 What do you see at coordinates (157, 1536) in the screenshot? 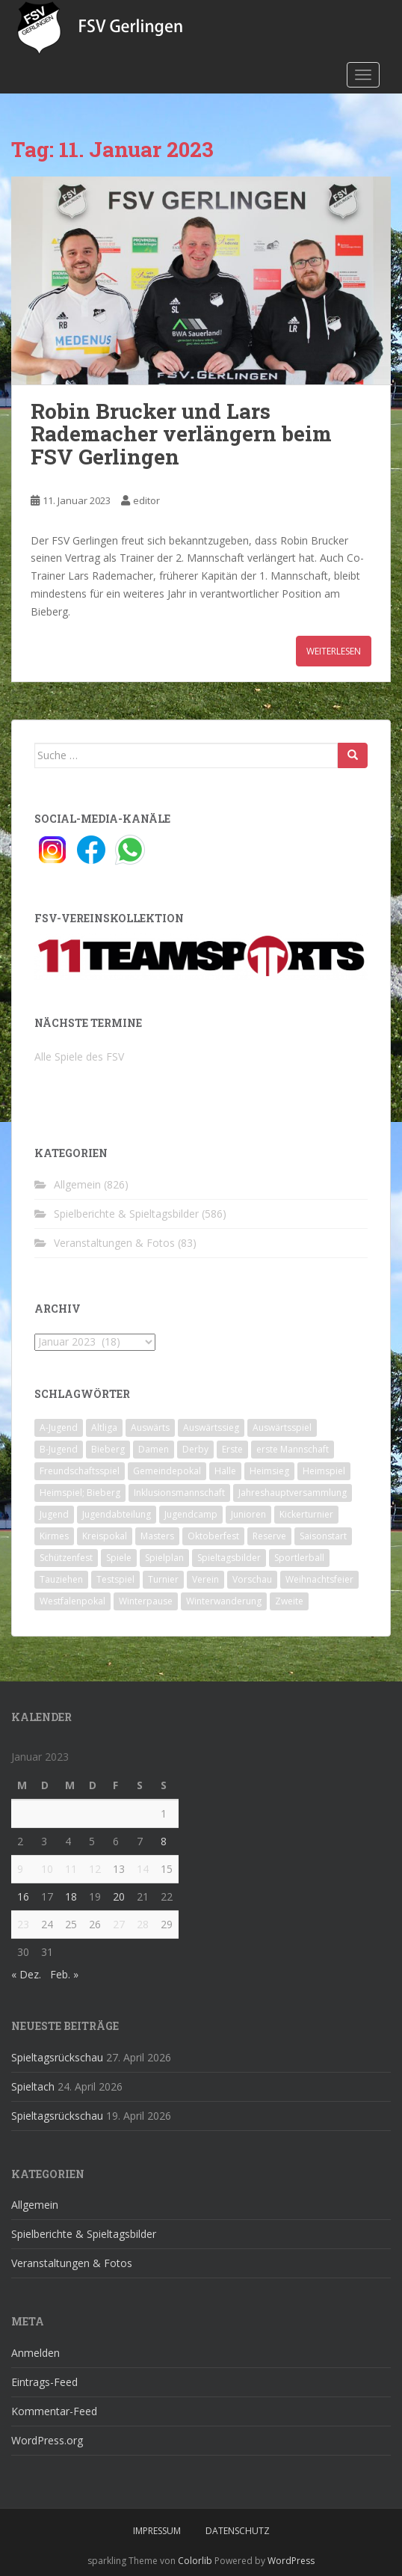
I see `Masters [Masters (2 Einträge)]` at bounding box center [157, 1536].